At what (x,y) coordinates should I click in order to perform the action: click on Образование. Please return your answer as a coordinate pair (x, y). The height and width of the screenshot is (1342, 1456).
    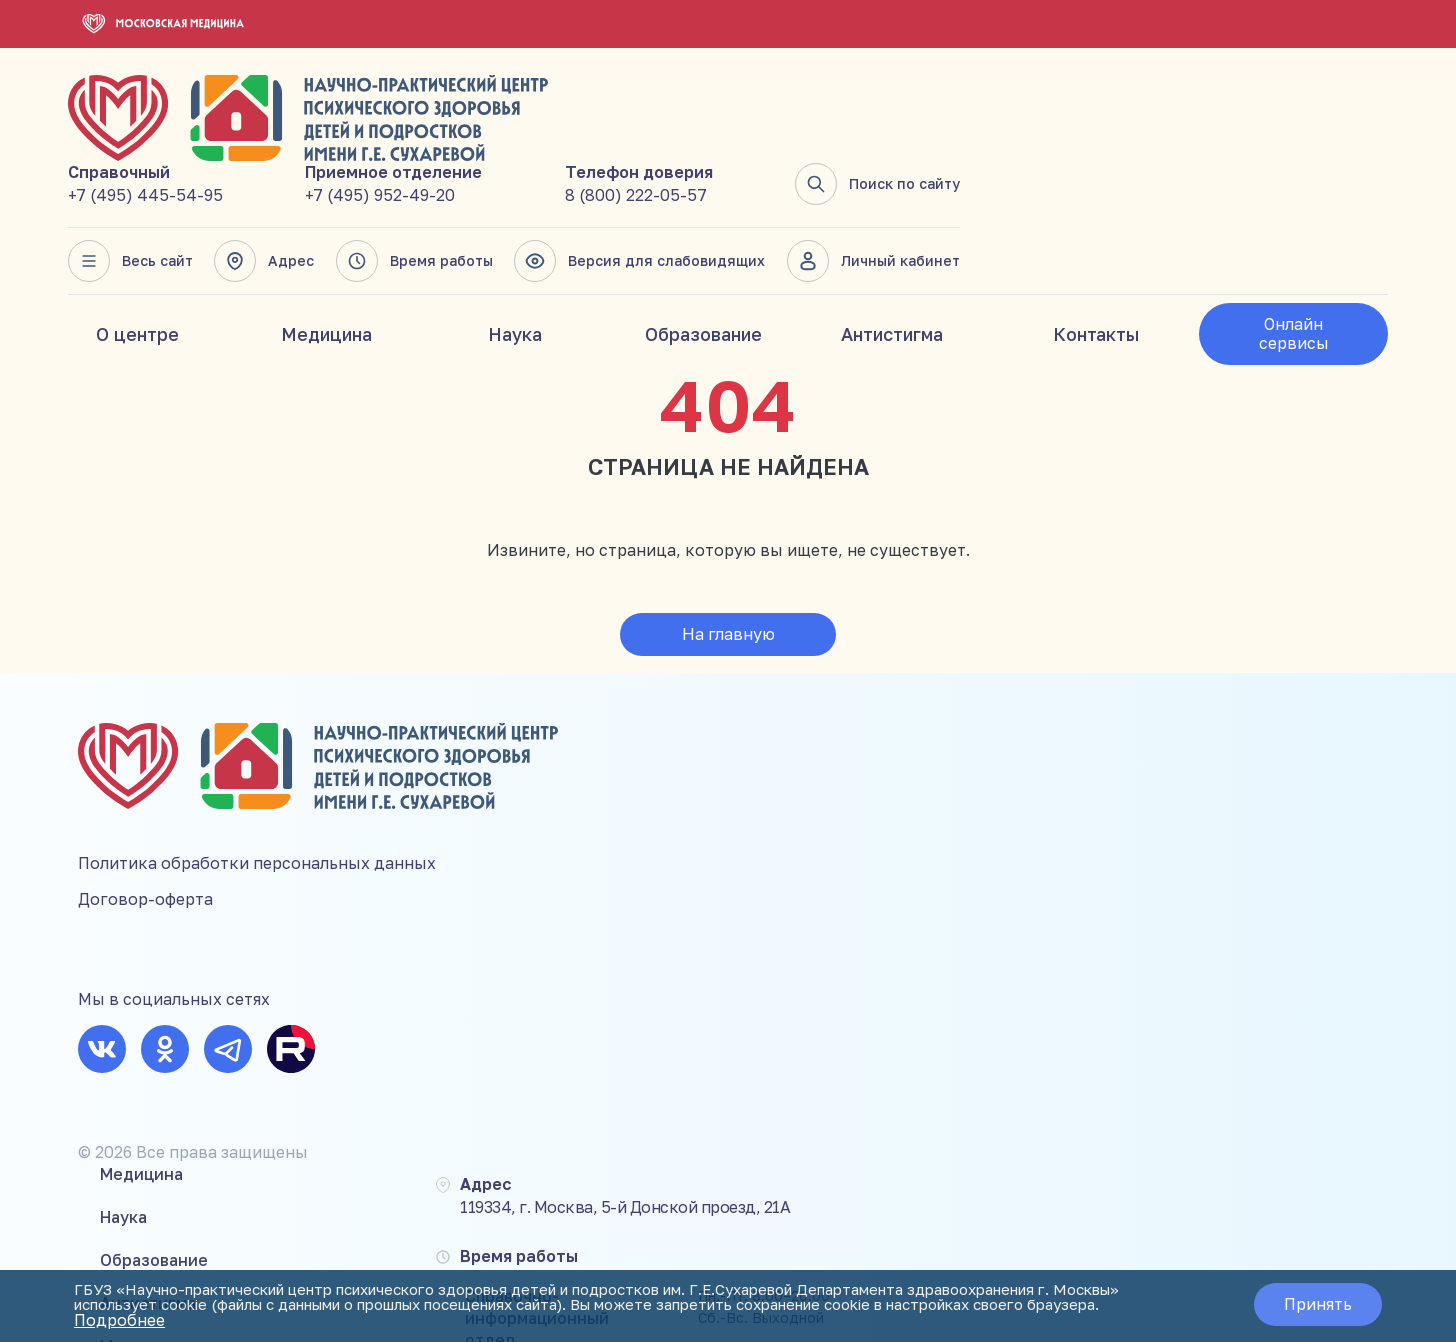
    Looking at the image, I should click on (703, 253).